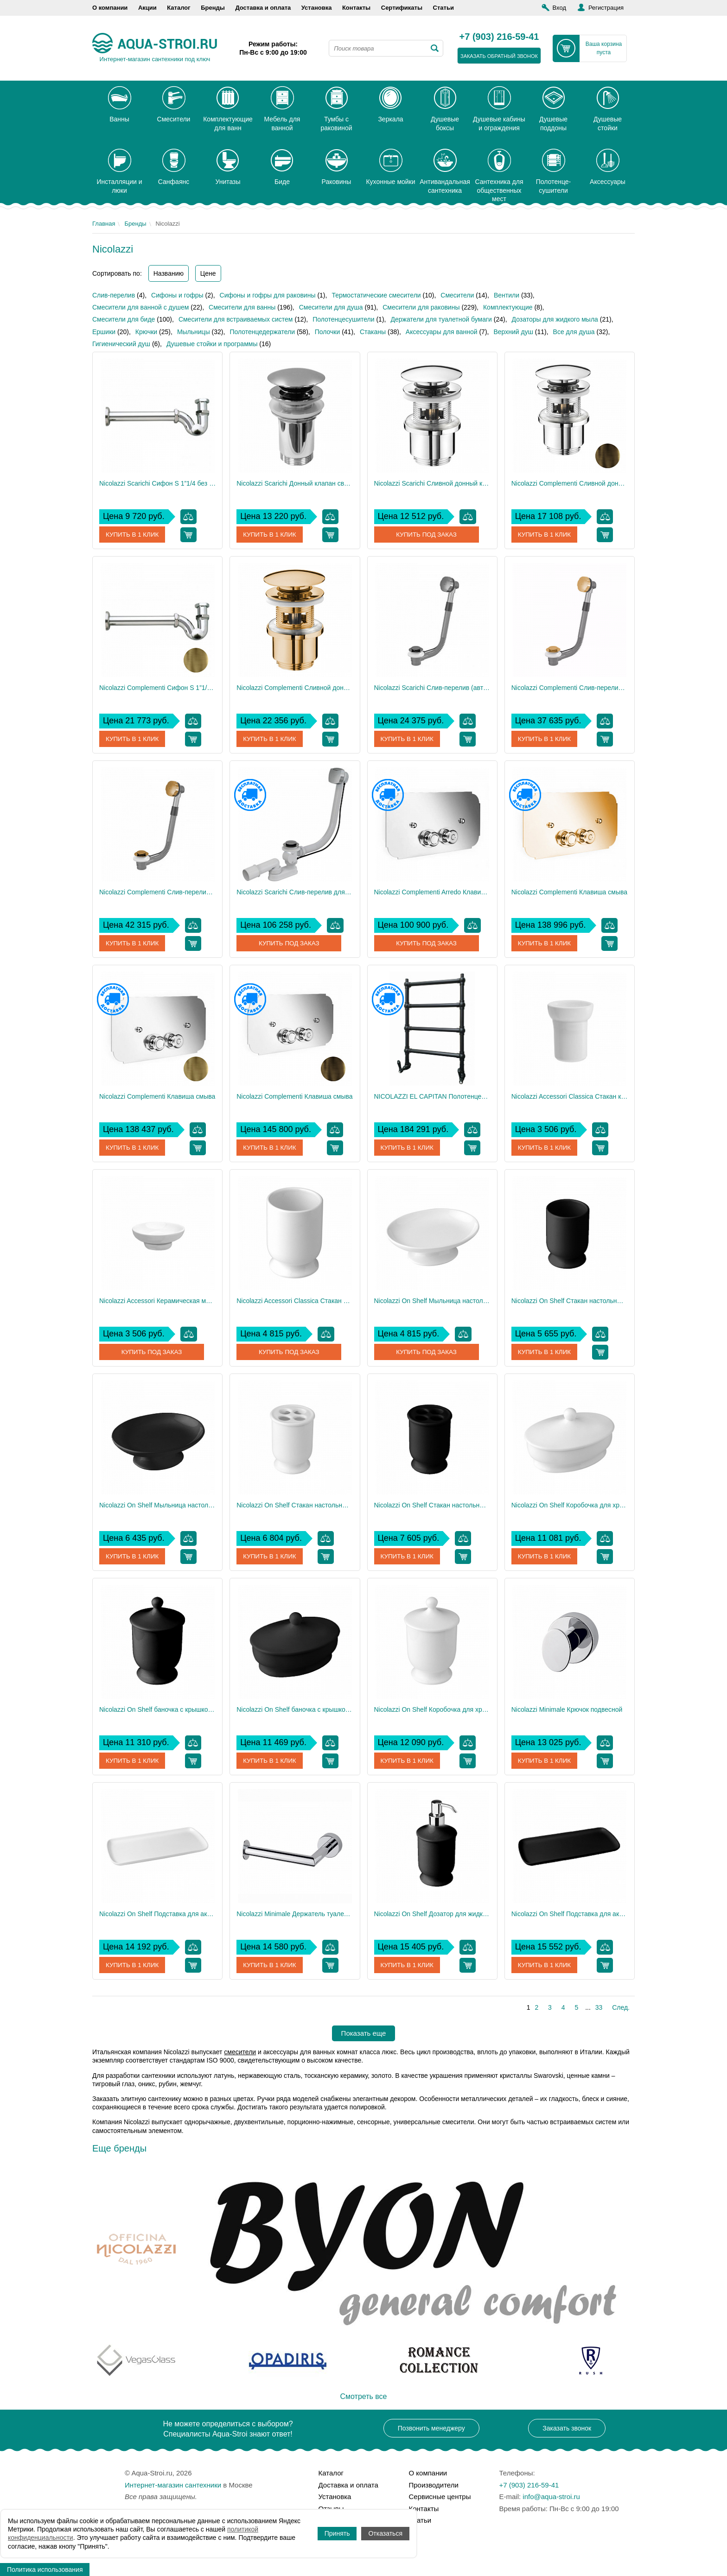 The image size is (727, 2576). I want to click on Держатели для туалетной бумаги, so click(440, 319).